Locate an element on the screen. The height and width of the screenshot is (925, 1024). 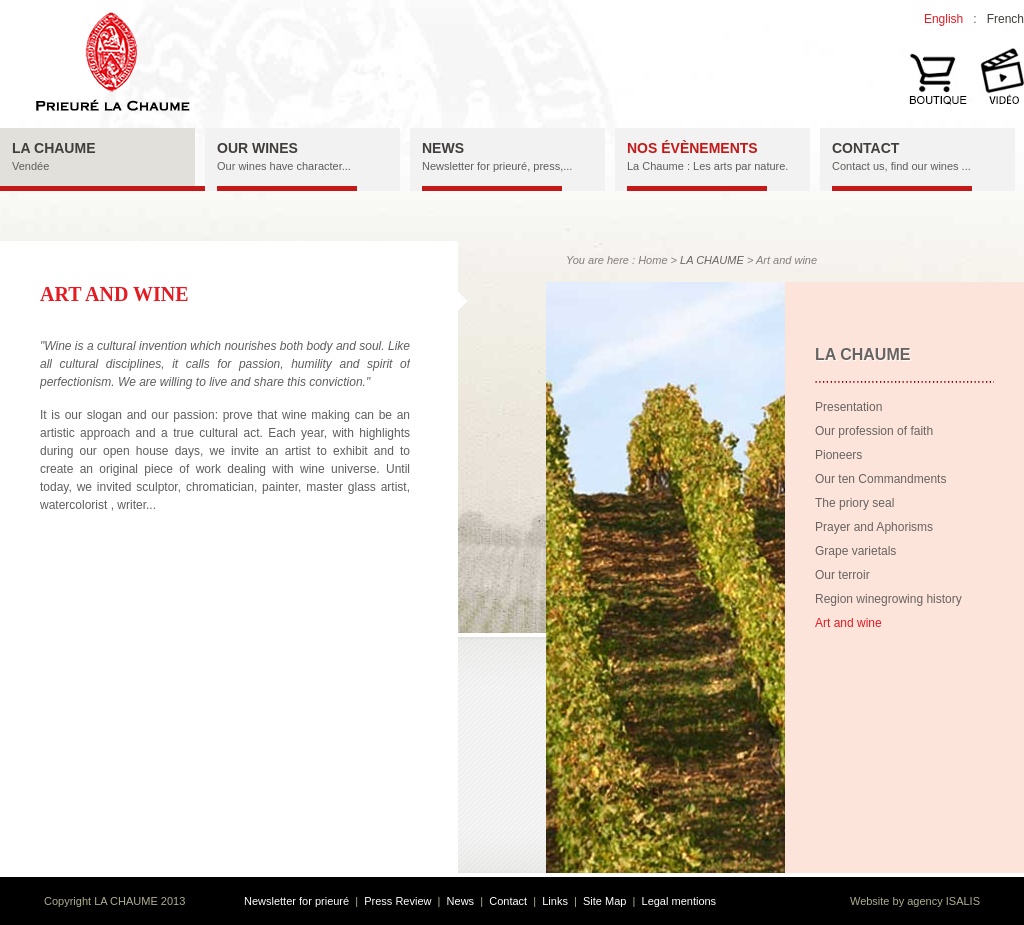
Art and wine is located at coordinates (848, 623).